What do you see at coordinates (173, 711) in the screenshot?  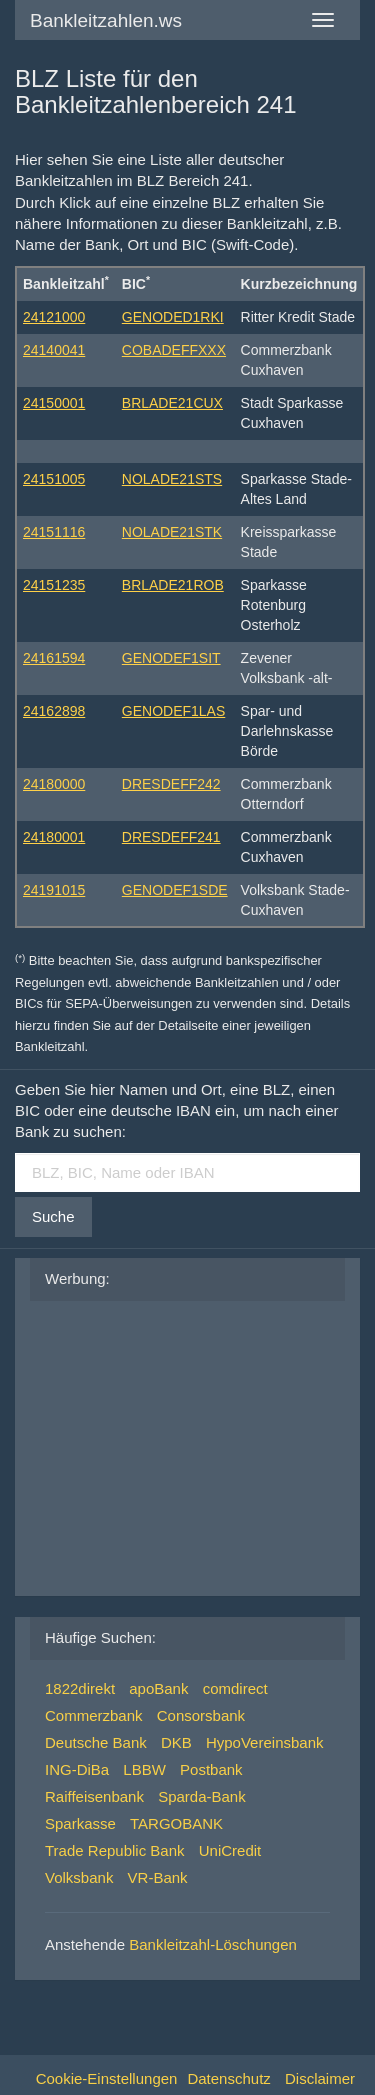 I see `GENODEF1LAS` at bounding box center [173, 711].